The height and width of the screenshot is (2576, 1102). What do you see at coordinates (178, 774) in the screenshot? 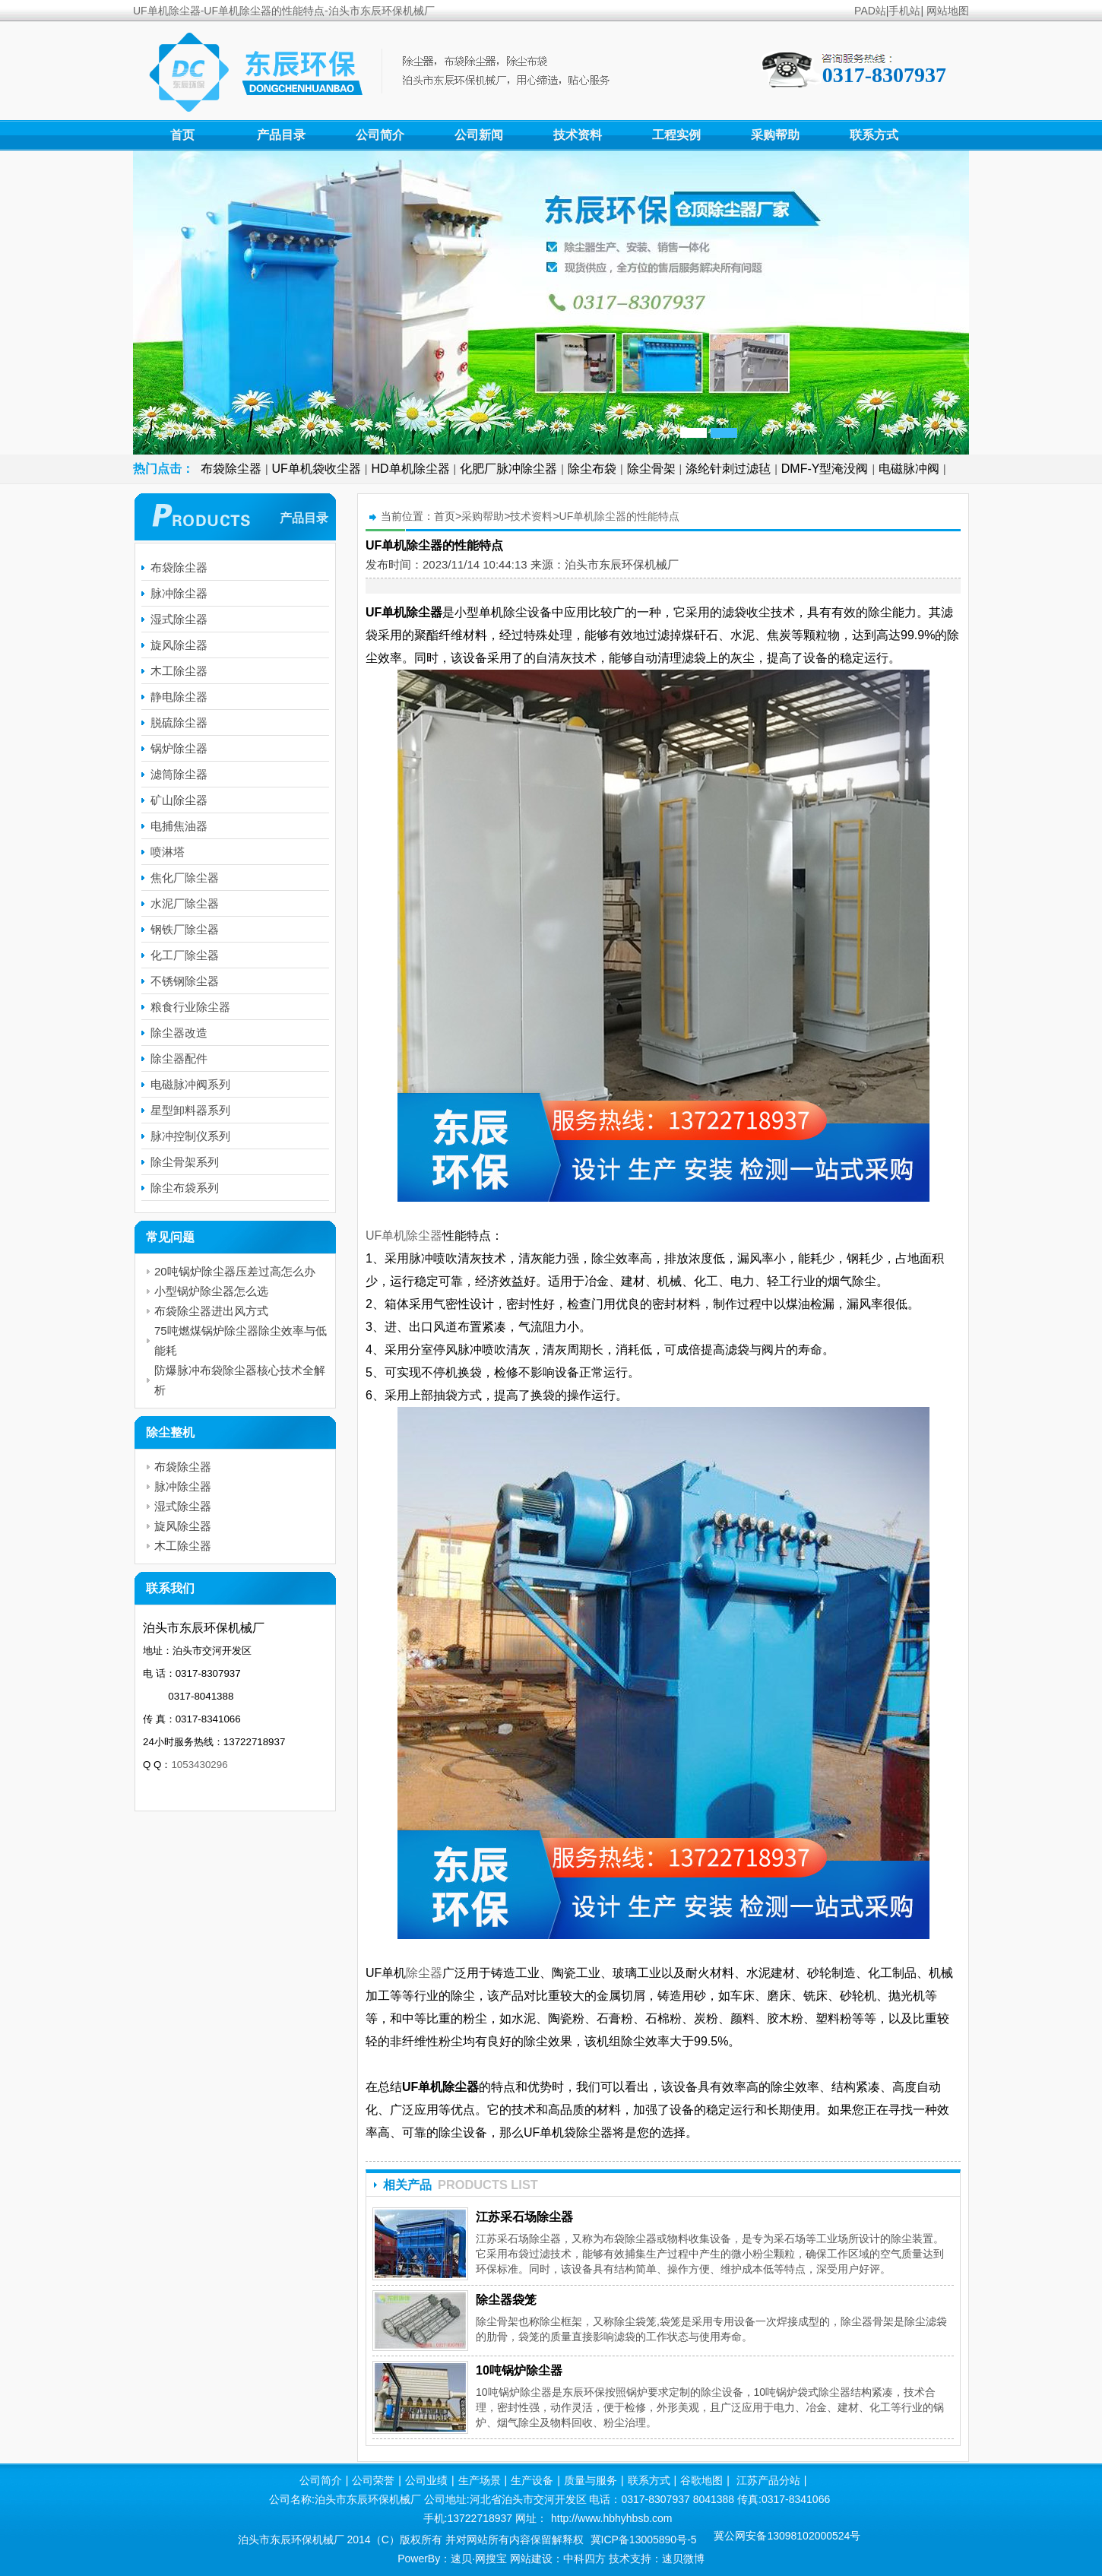
I see `滤筒除尘器` at bounding box center [178, 774].